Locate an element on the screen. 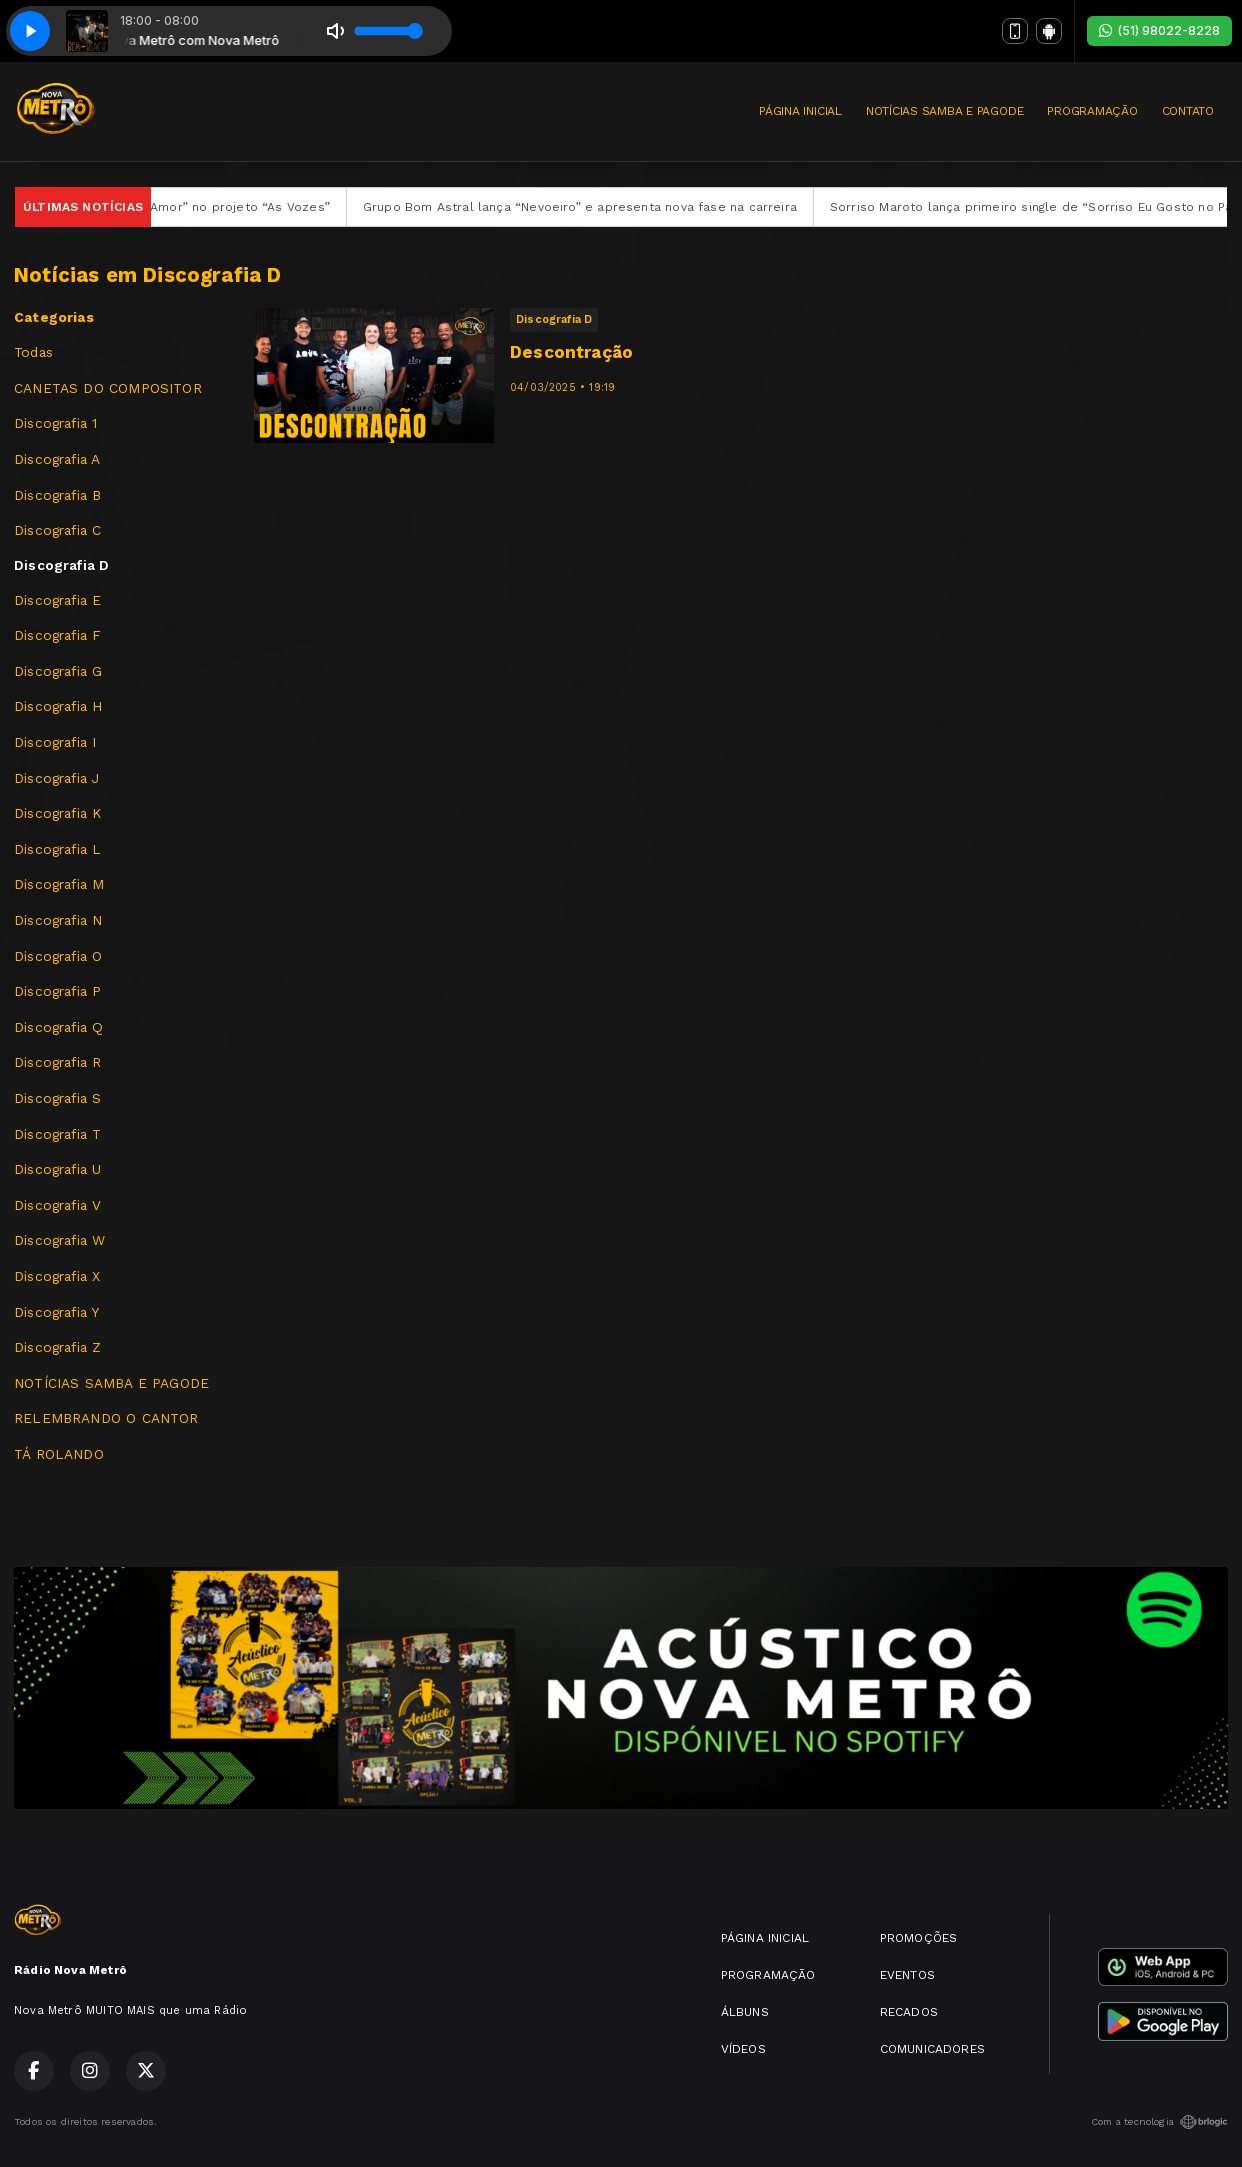  Discografia N is located at coordinates (58, 920).